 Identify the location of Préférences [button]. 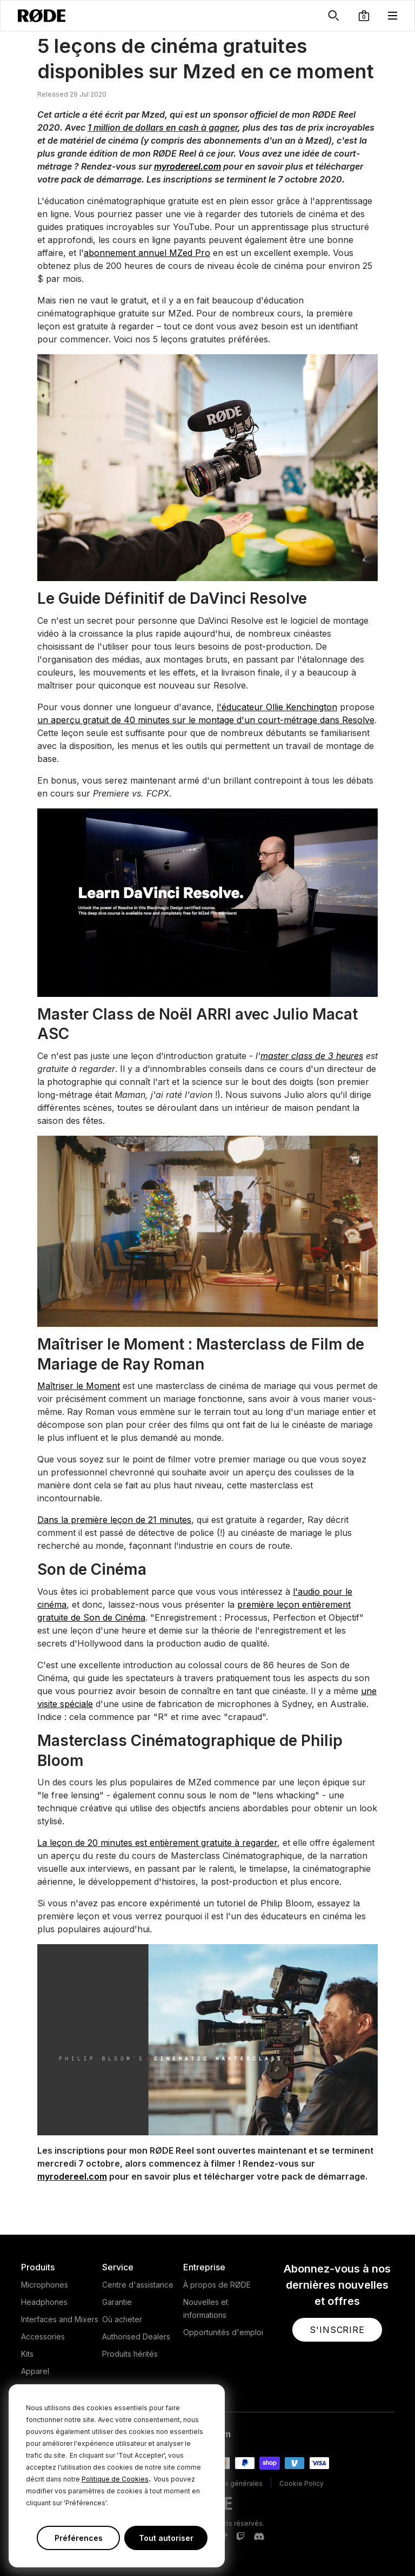
(79, 2538).